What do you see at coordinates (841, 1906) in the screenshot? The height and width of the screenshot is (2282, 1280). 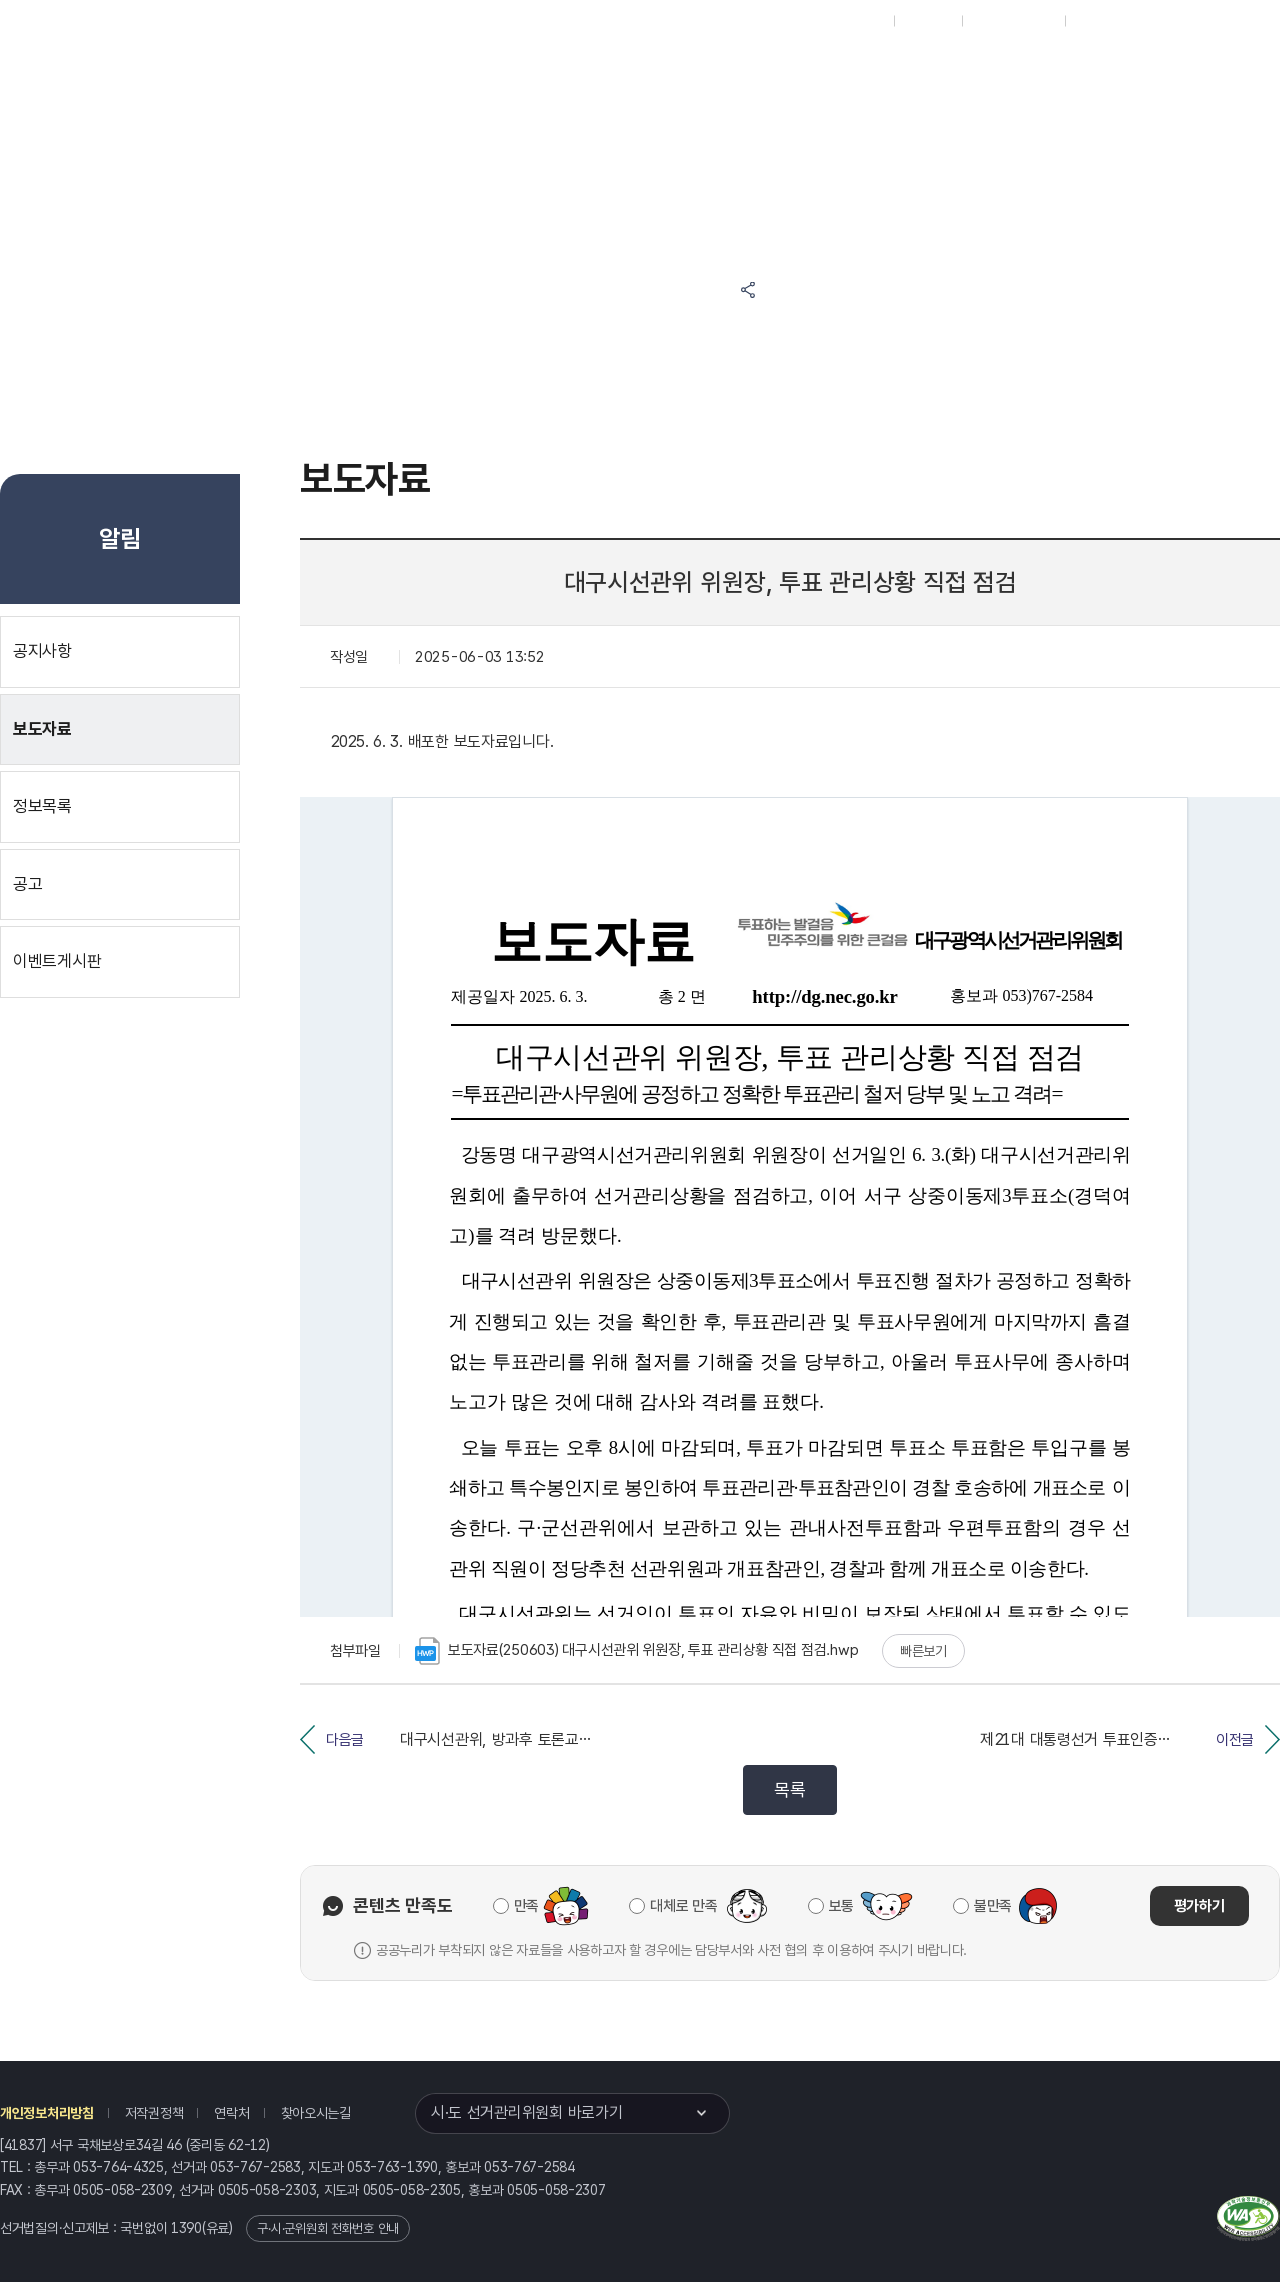 I see `보통` at bounding box center [841, 1906].